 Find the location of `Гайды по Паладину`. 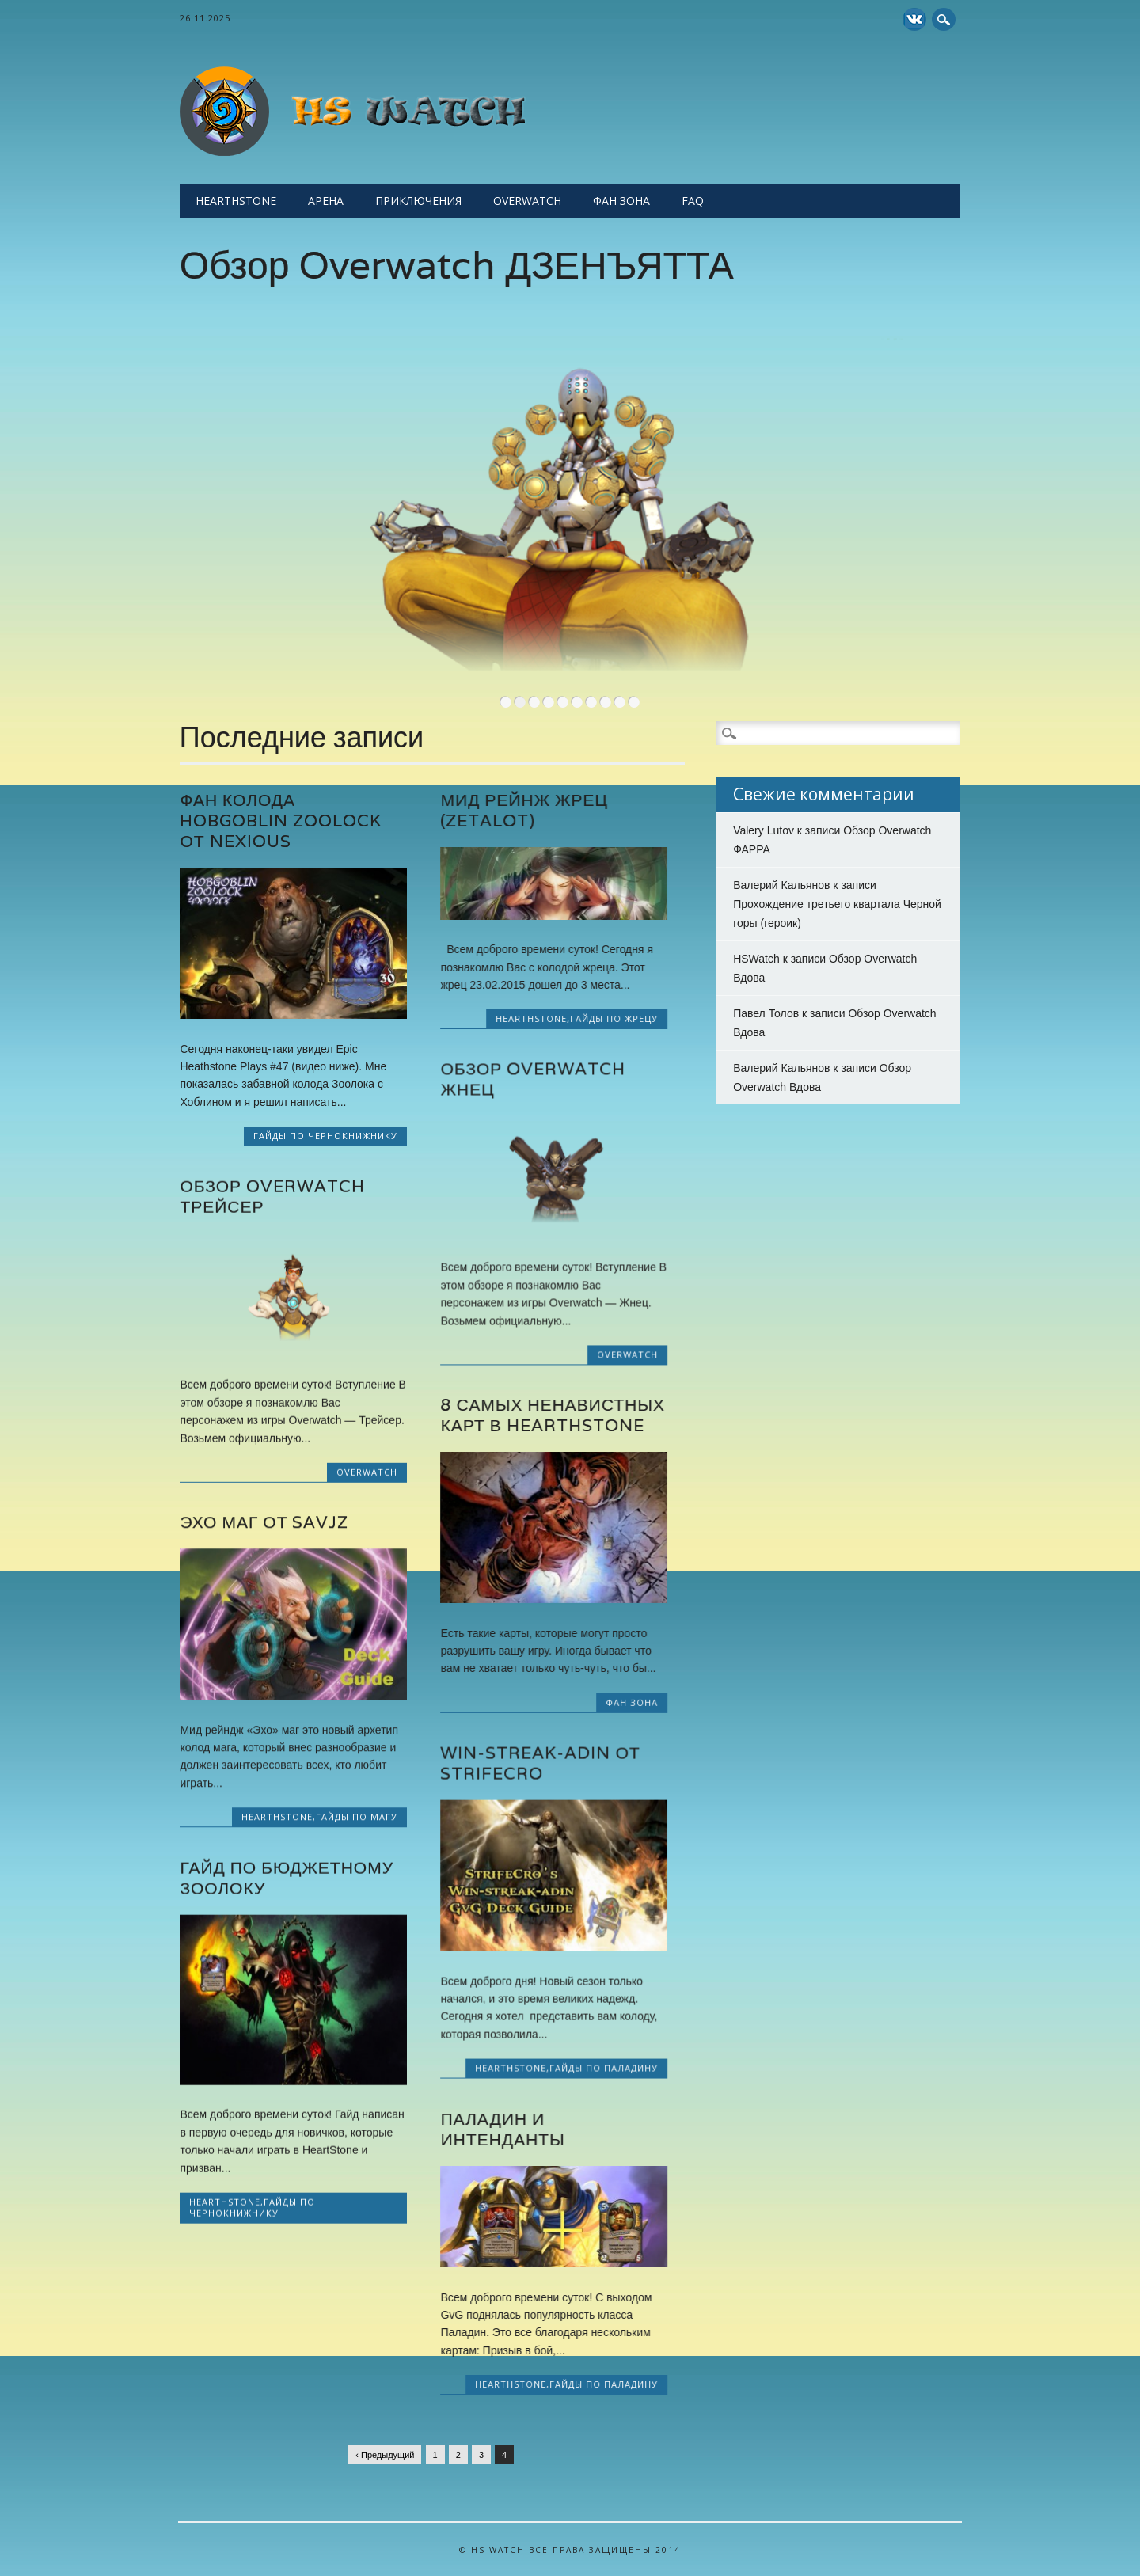

Гайды по Паладину is located at coordinates (603, 2068).